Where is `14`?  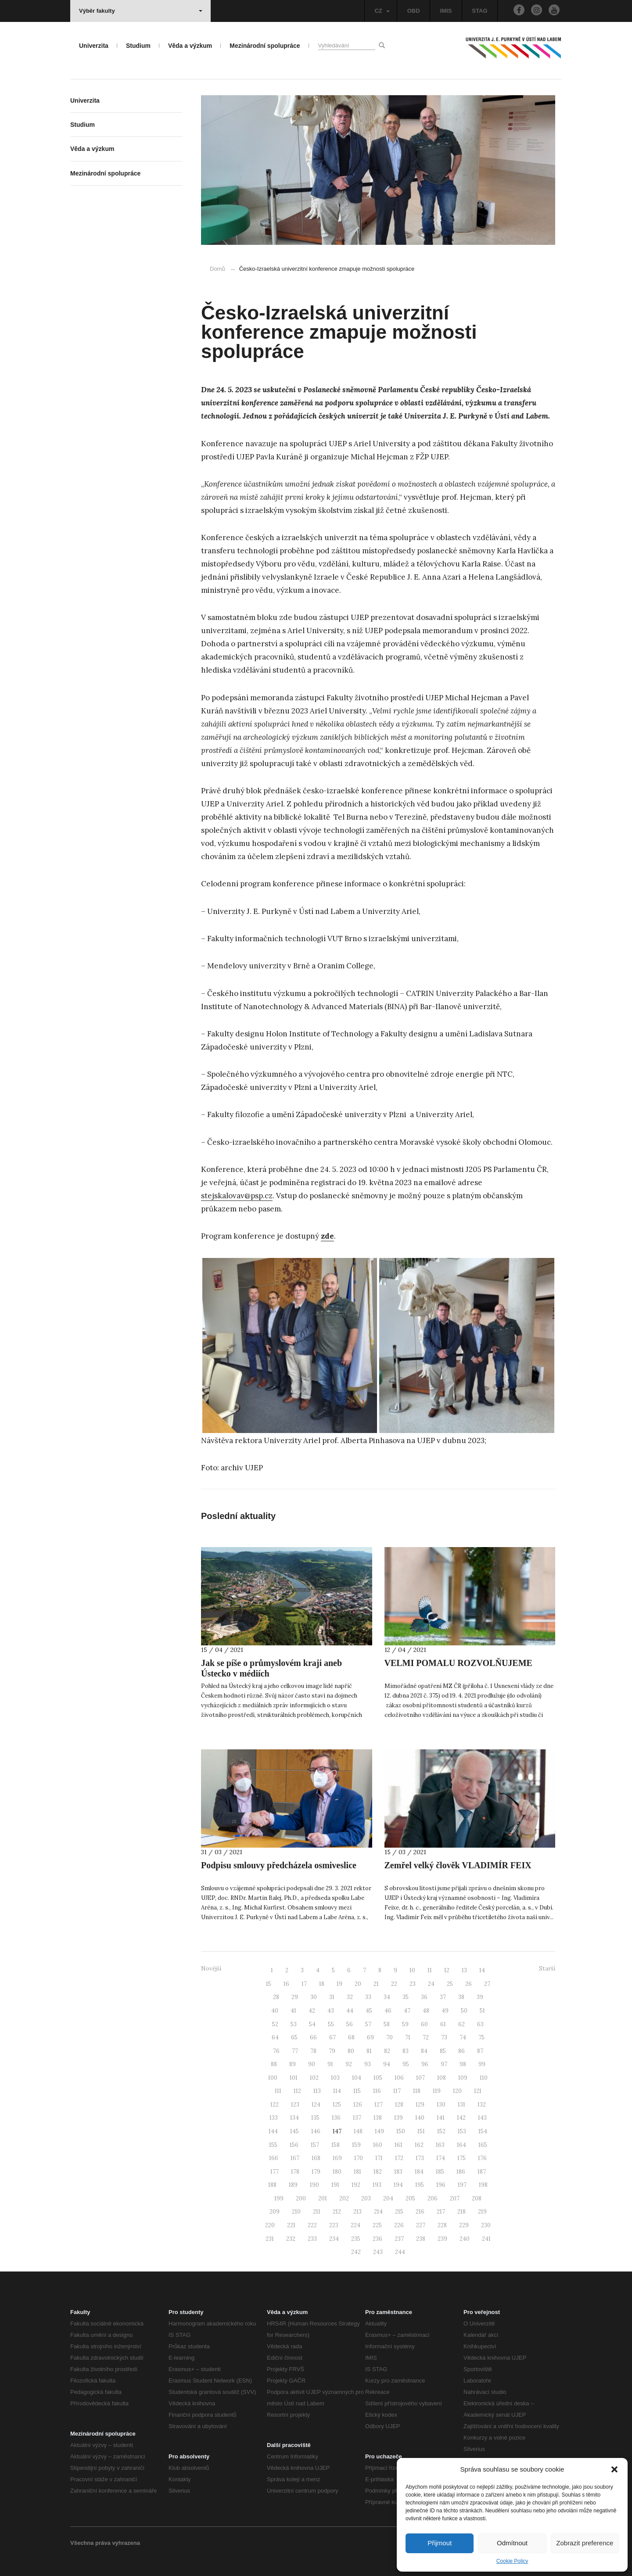 14 is located at coordinates (482, 1970).